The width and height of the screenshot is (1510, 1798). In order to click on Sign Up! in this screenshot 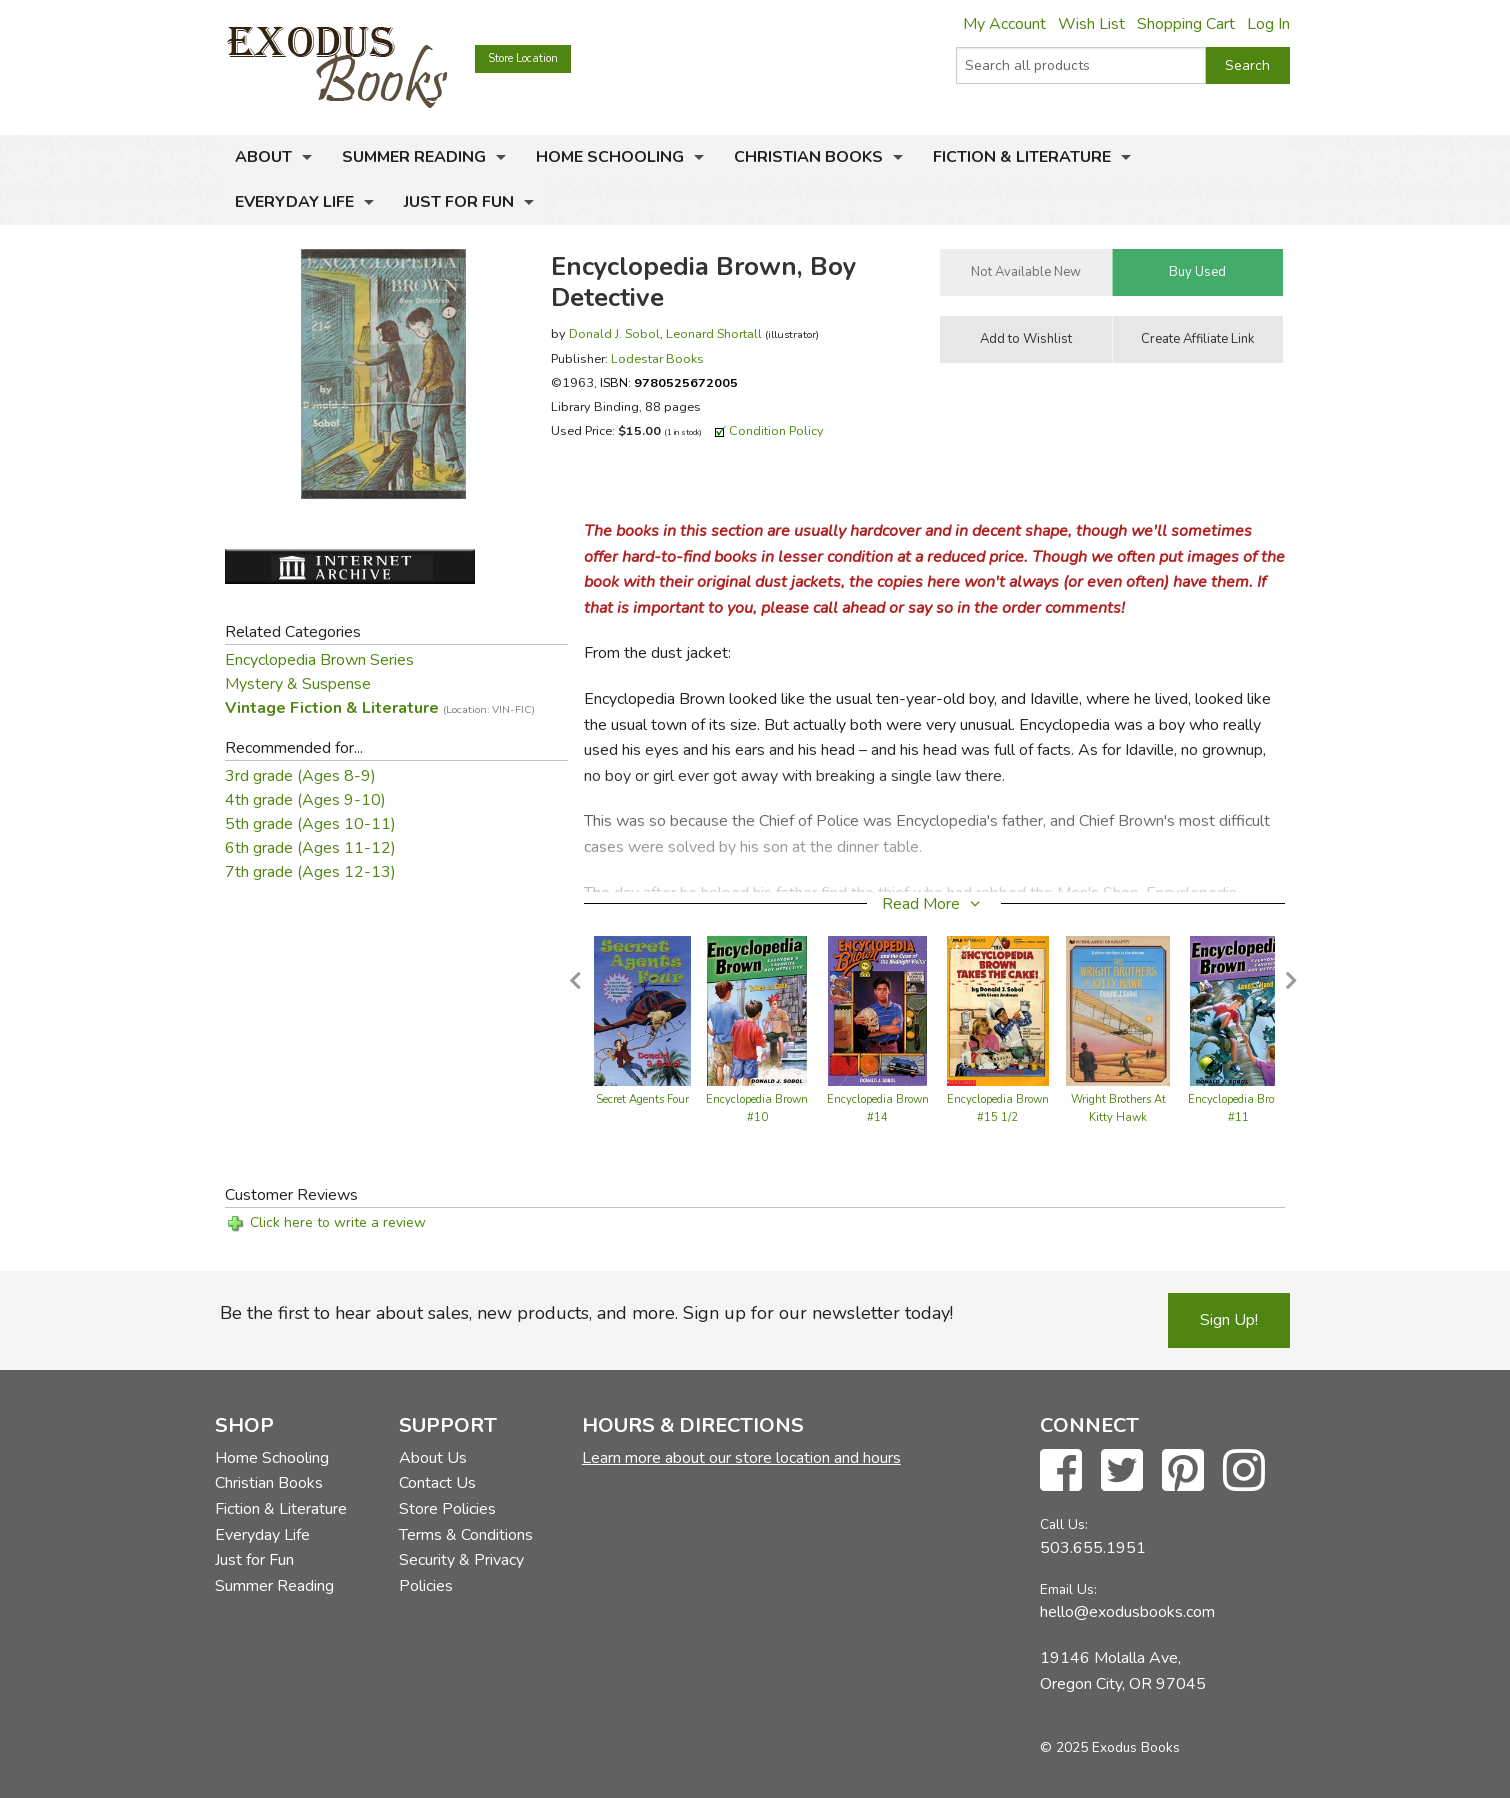, I will do `click(1229, 1320)`.